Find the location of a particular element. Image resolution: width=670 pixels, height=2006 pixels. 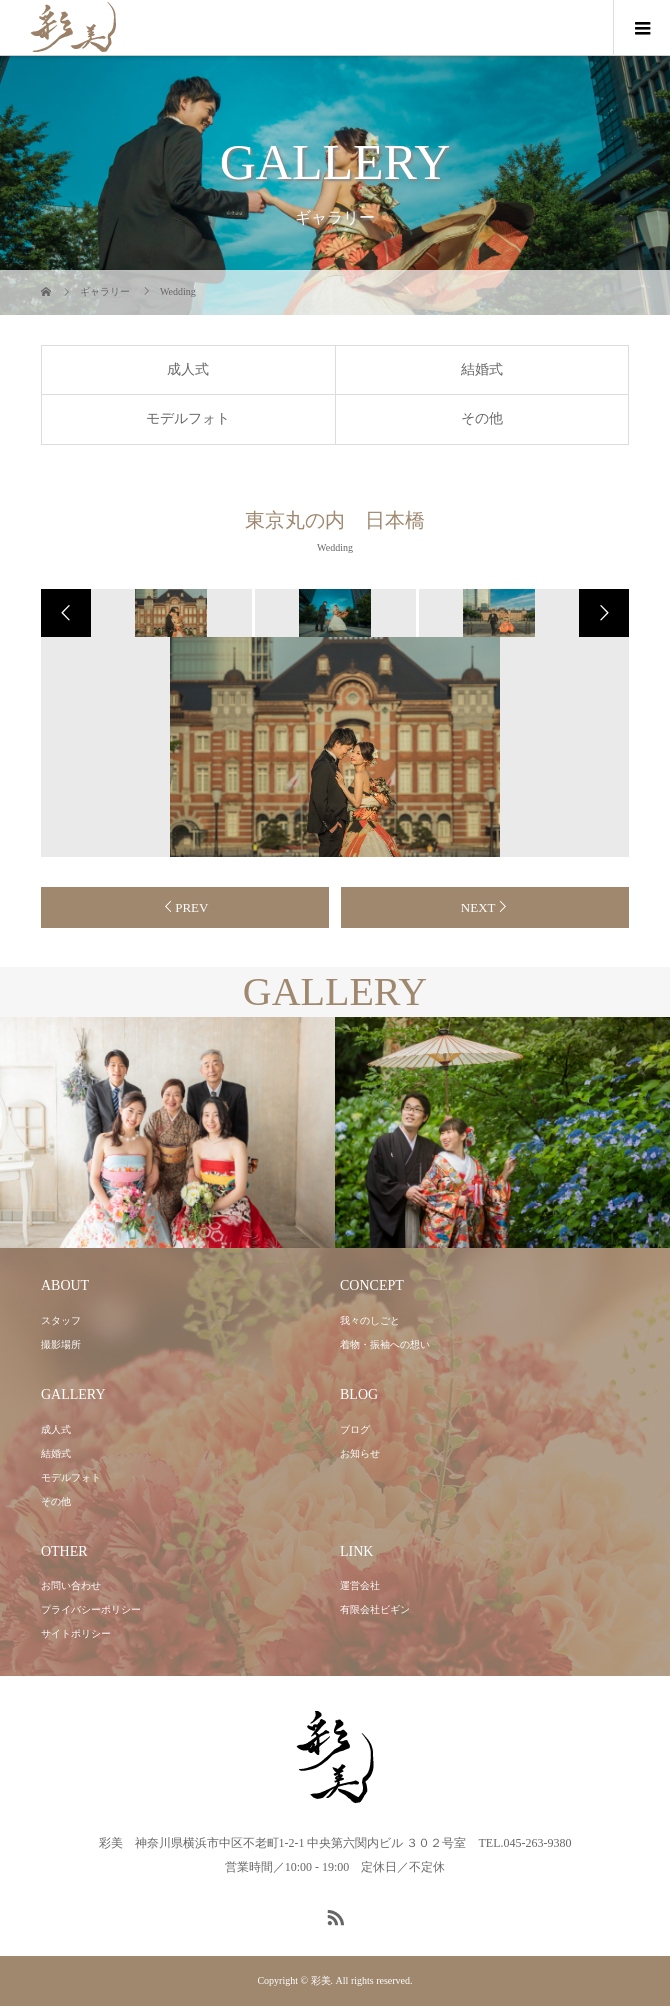

PREV is located at coordinates (191, 907).